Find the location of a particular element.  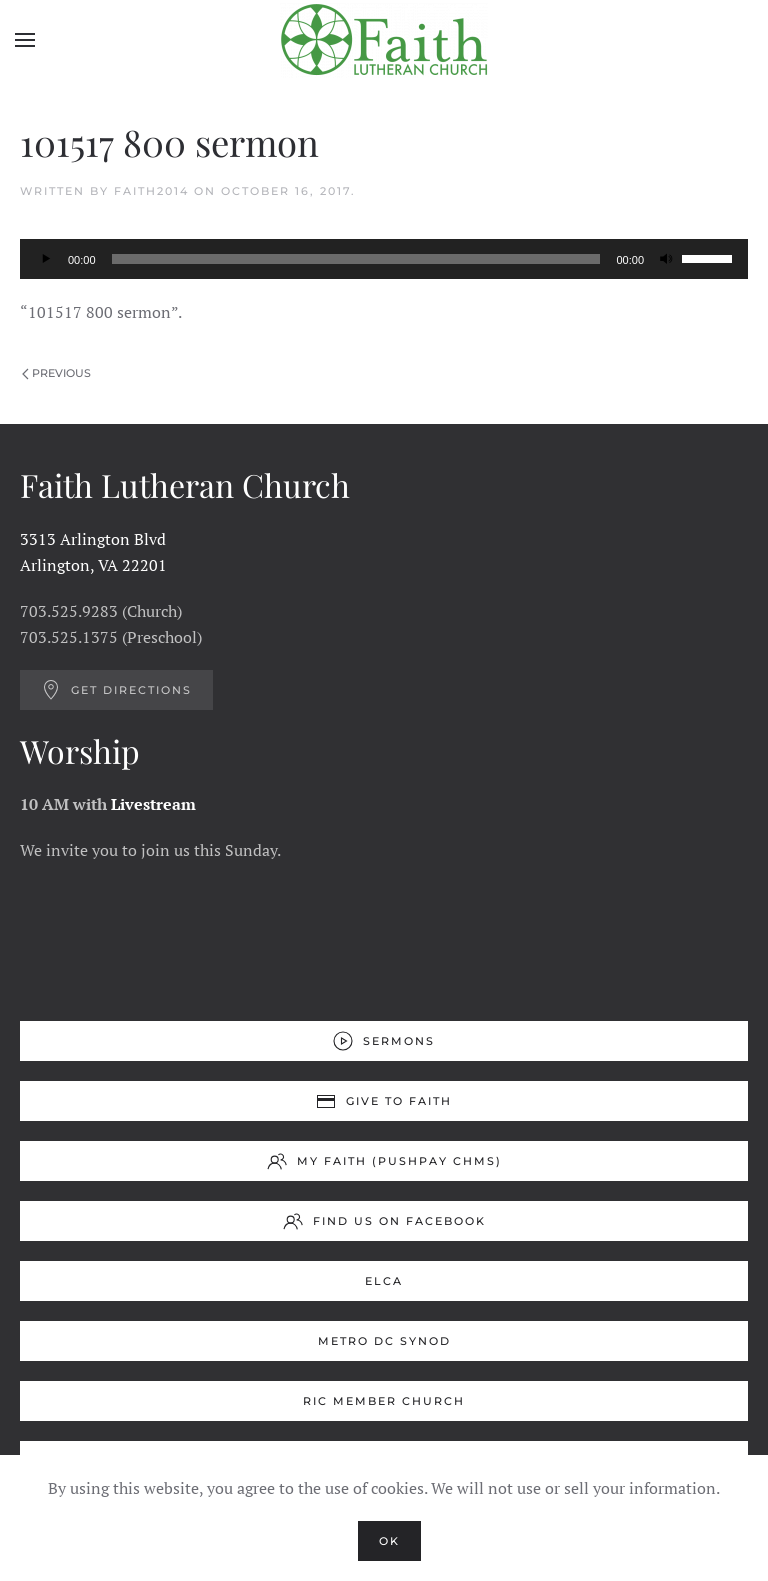

My Faith (Pushpay ChMS) is located at coordinates (384, 1161).